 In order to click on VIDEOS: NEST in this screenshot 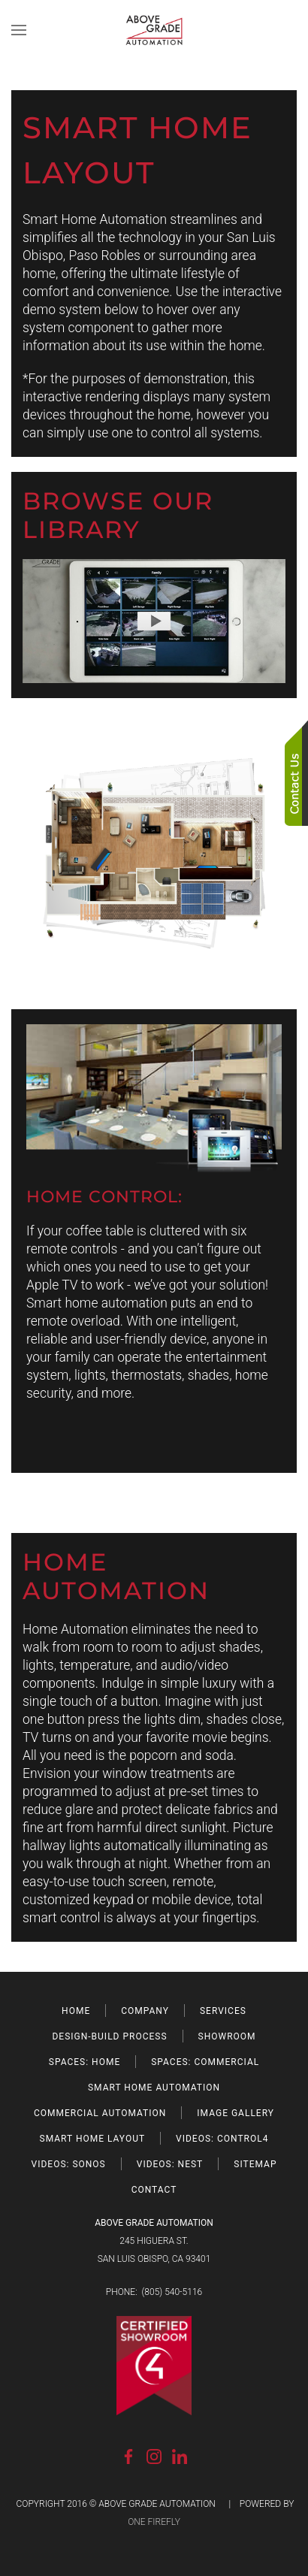, I will do `click(170, 2164)`.